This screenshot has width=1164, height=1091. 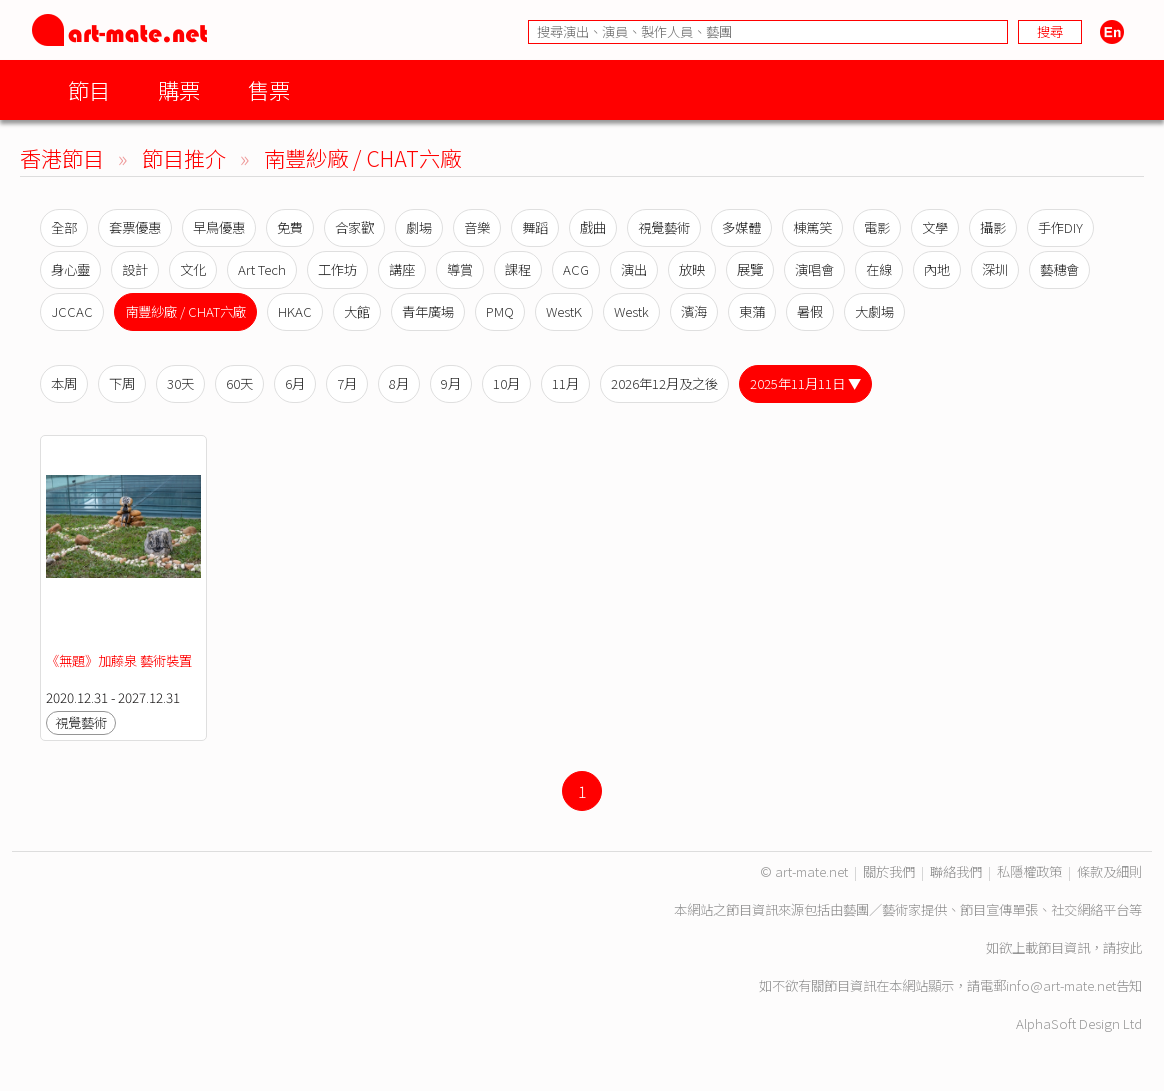 What do you see at coordinates (72, 311) in the screenshot?
I see `JCCAC` at bounding box center [72, 311].